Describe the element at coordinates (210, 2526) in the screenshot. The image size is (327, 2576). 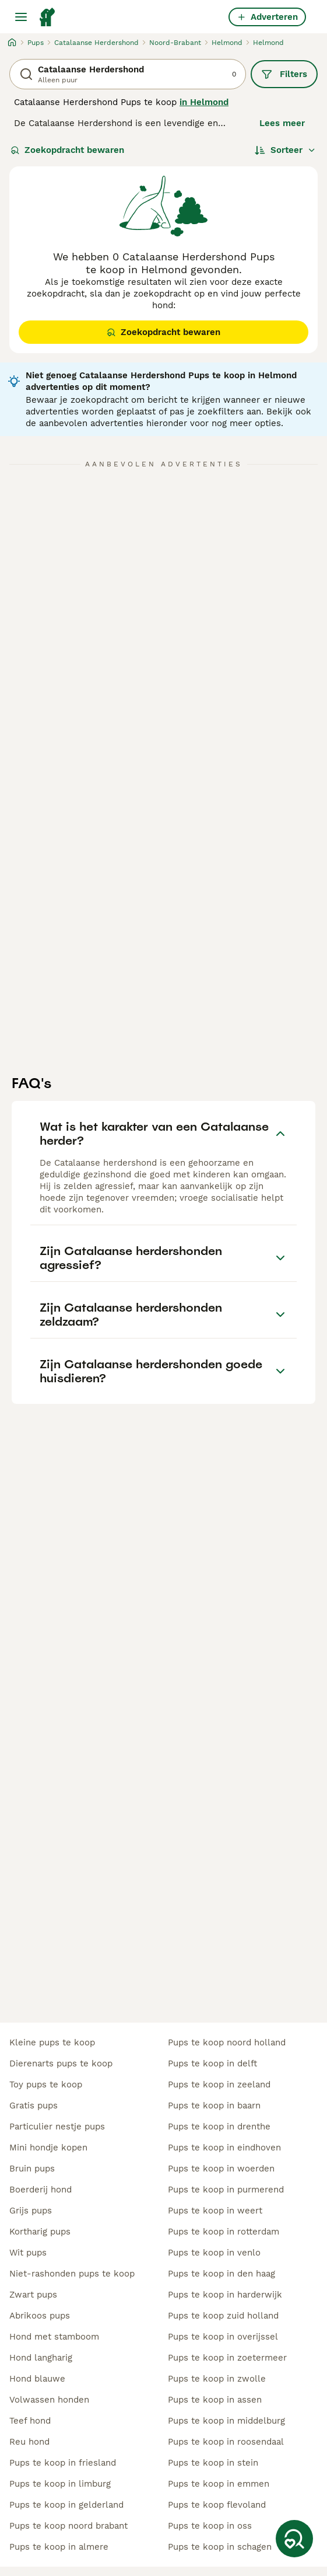
I see `pups te koop in oss` at that location.